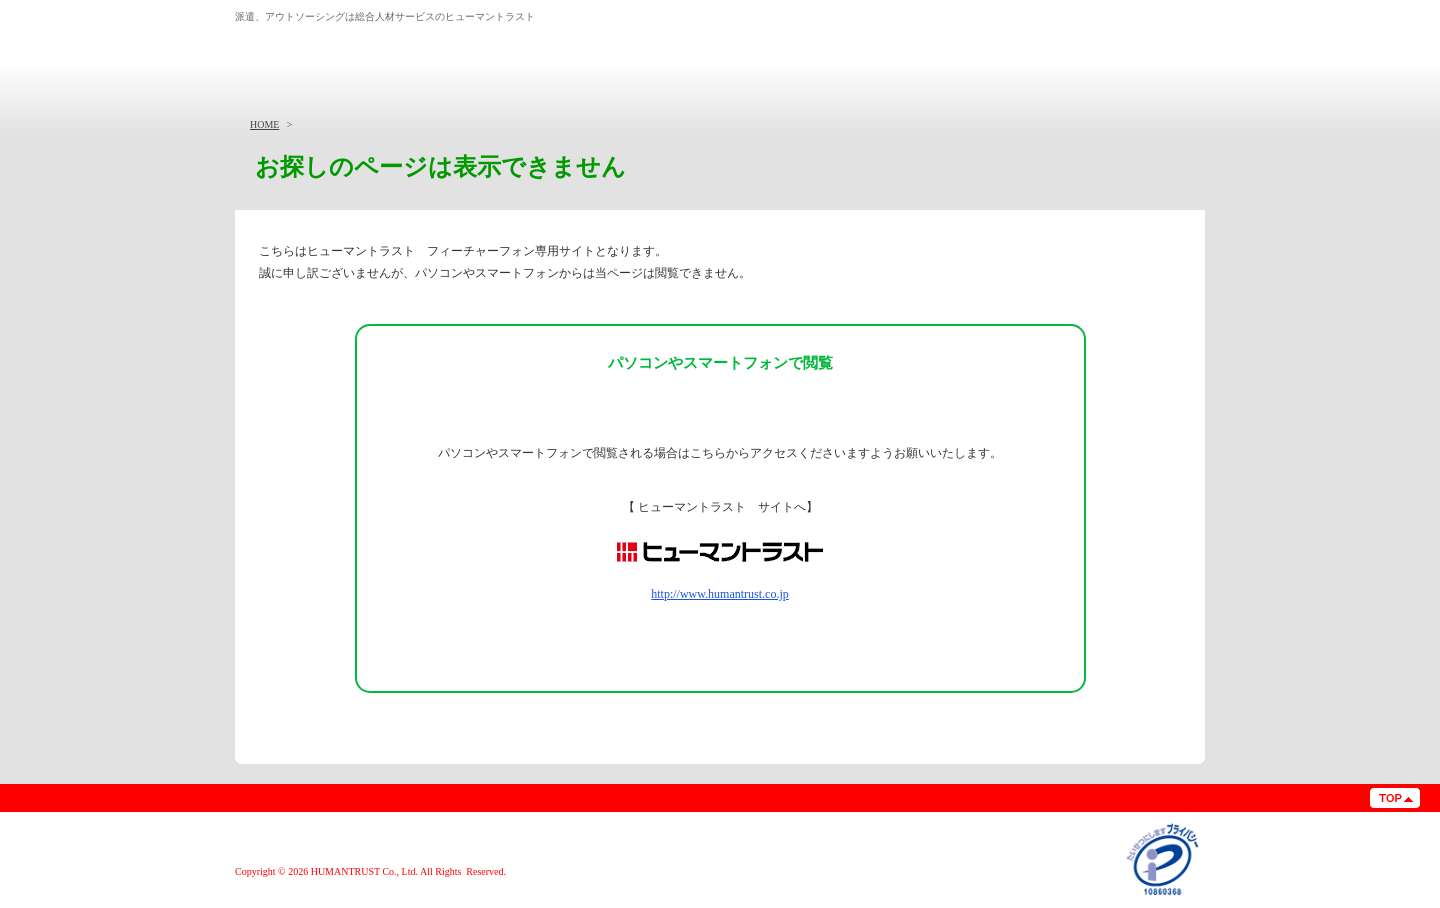 The width and height of the screenshot is (1440, 908). What do you see at coordinates (364, 871) in the screenshot?
I see `HUMANTRUST Co., Ltd.` at bounding box center [364, 871].